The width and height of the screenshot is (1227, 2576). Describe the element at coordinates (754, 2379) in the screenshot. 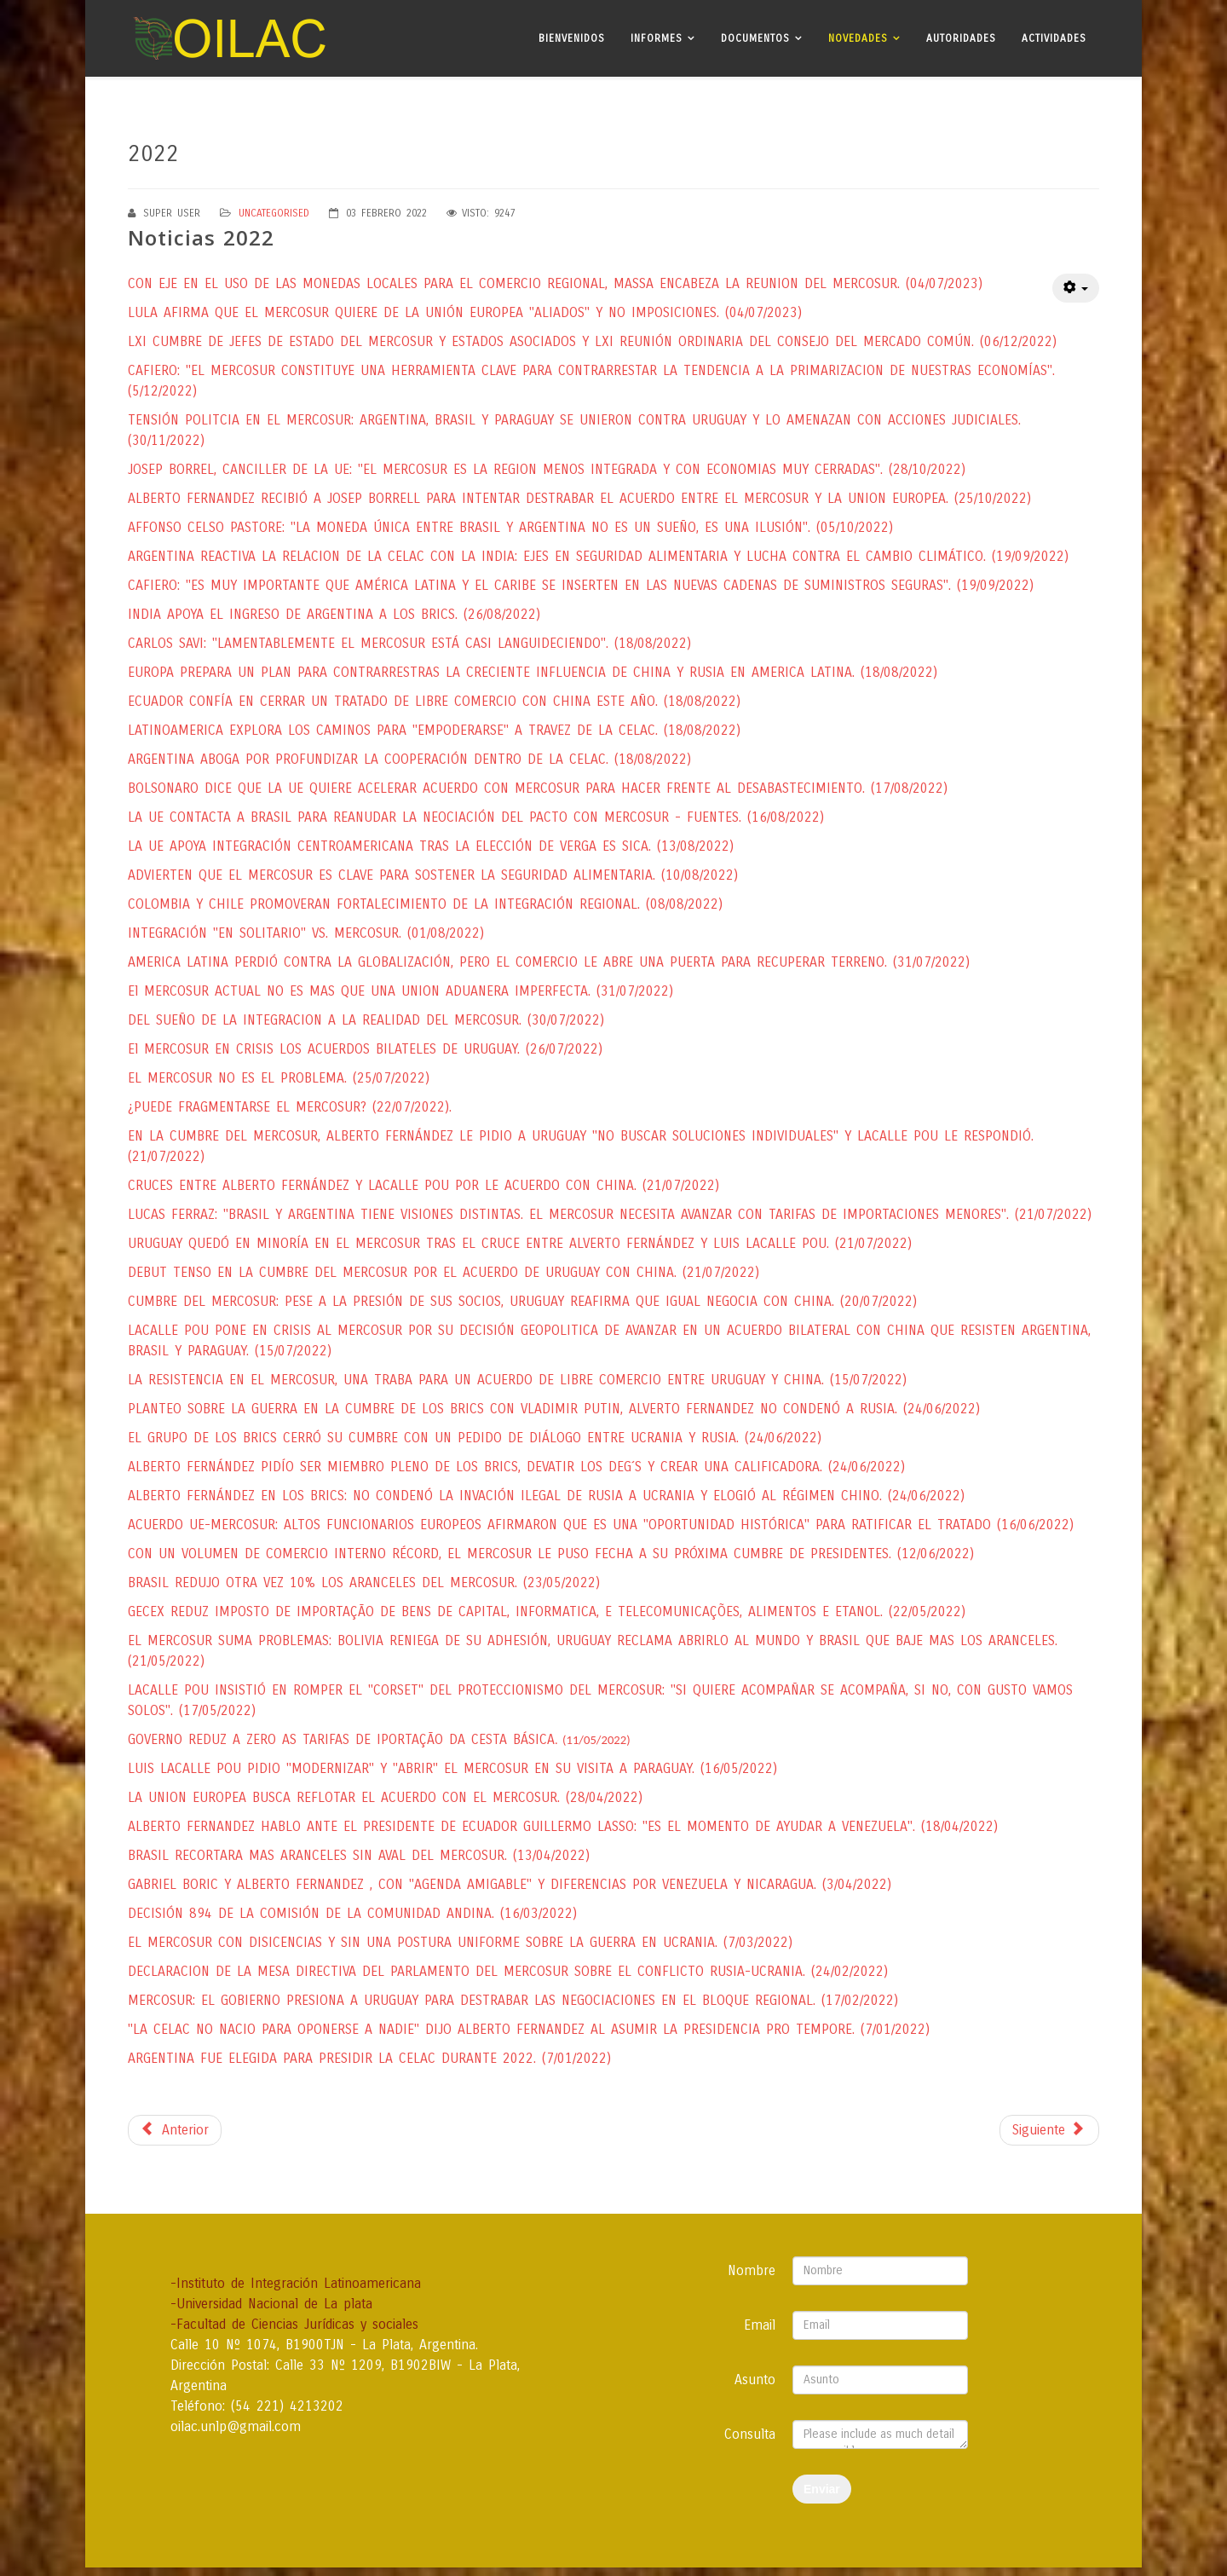

I see `Asunto` at that location.